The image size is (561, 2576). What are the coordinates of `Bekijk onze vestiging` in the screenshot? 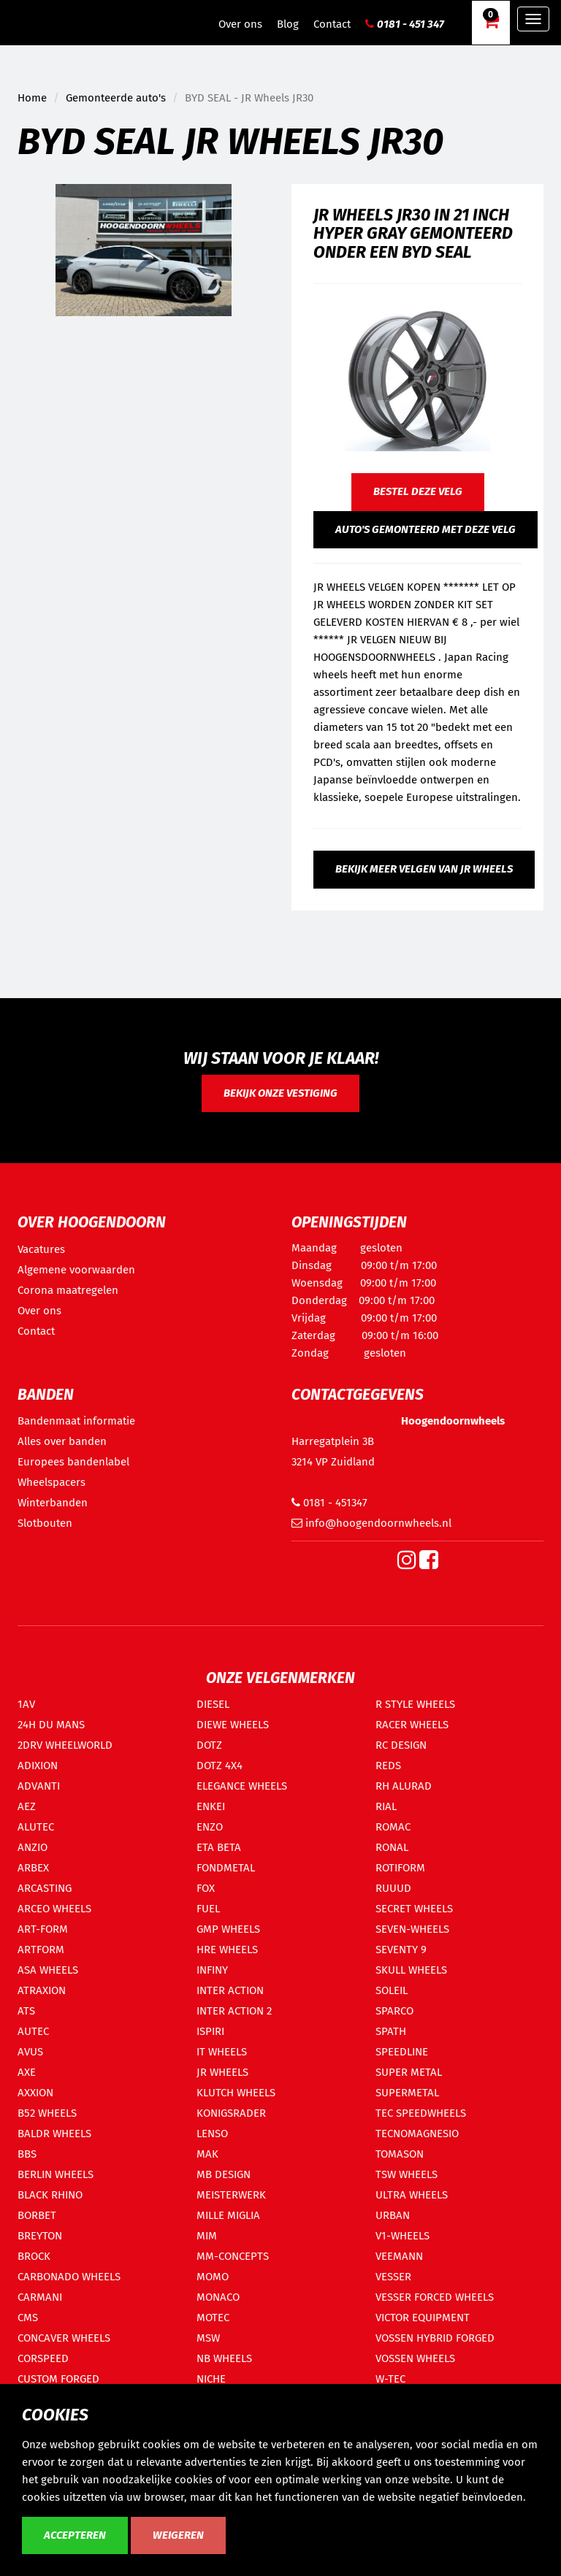 It's located at (280, 1093).